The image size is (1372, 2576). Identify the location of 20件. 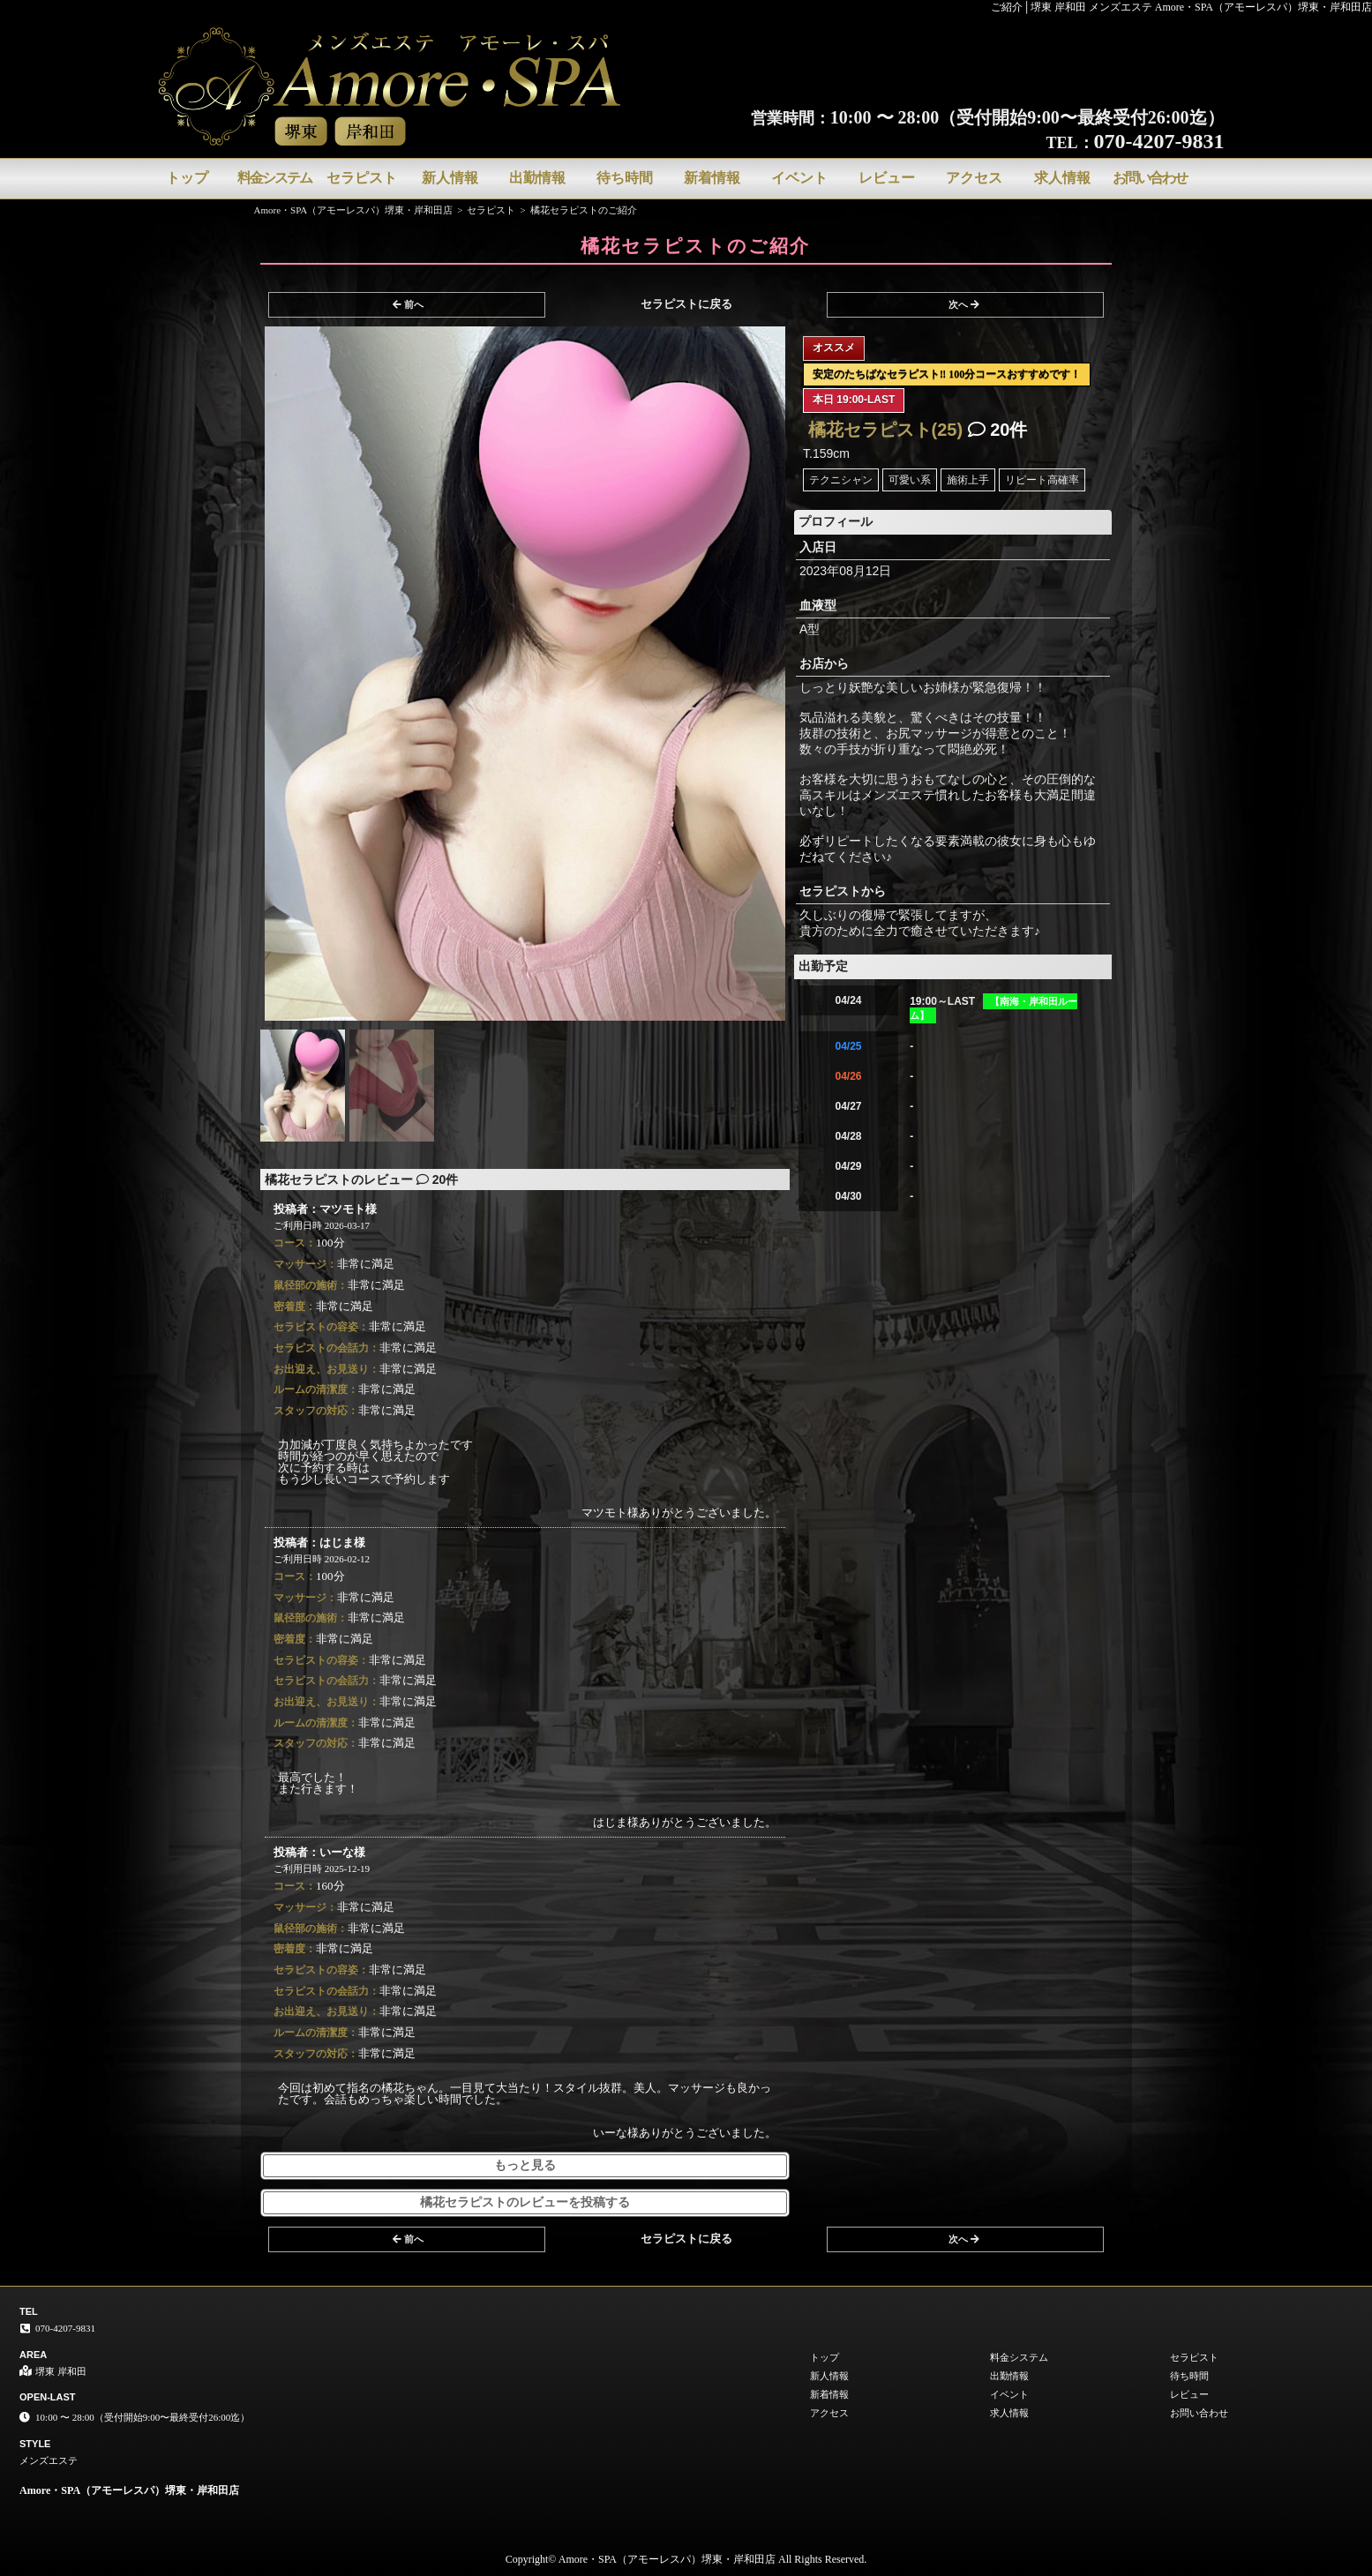
(998, 429).